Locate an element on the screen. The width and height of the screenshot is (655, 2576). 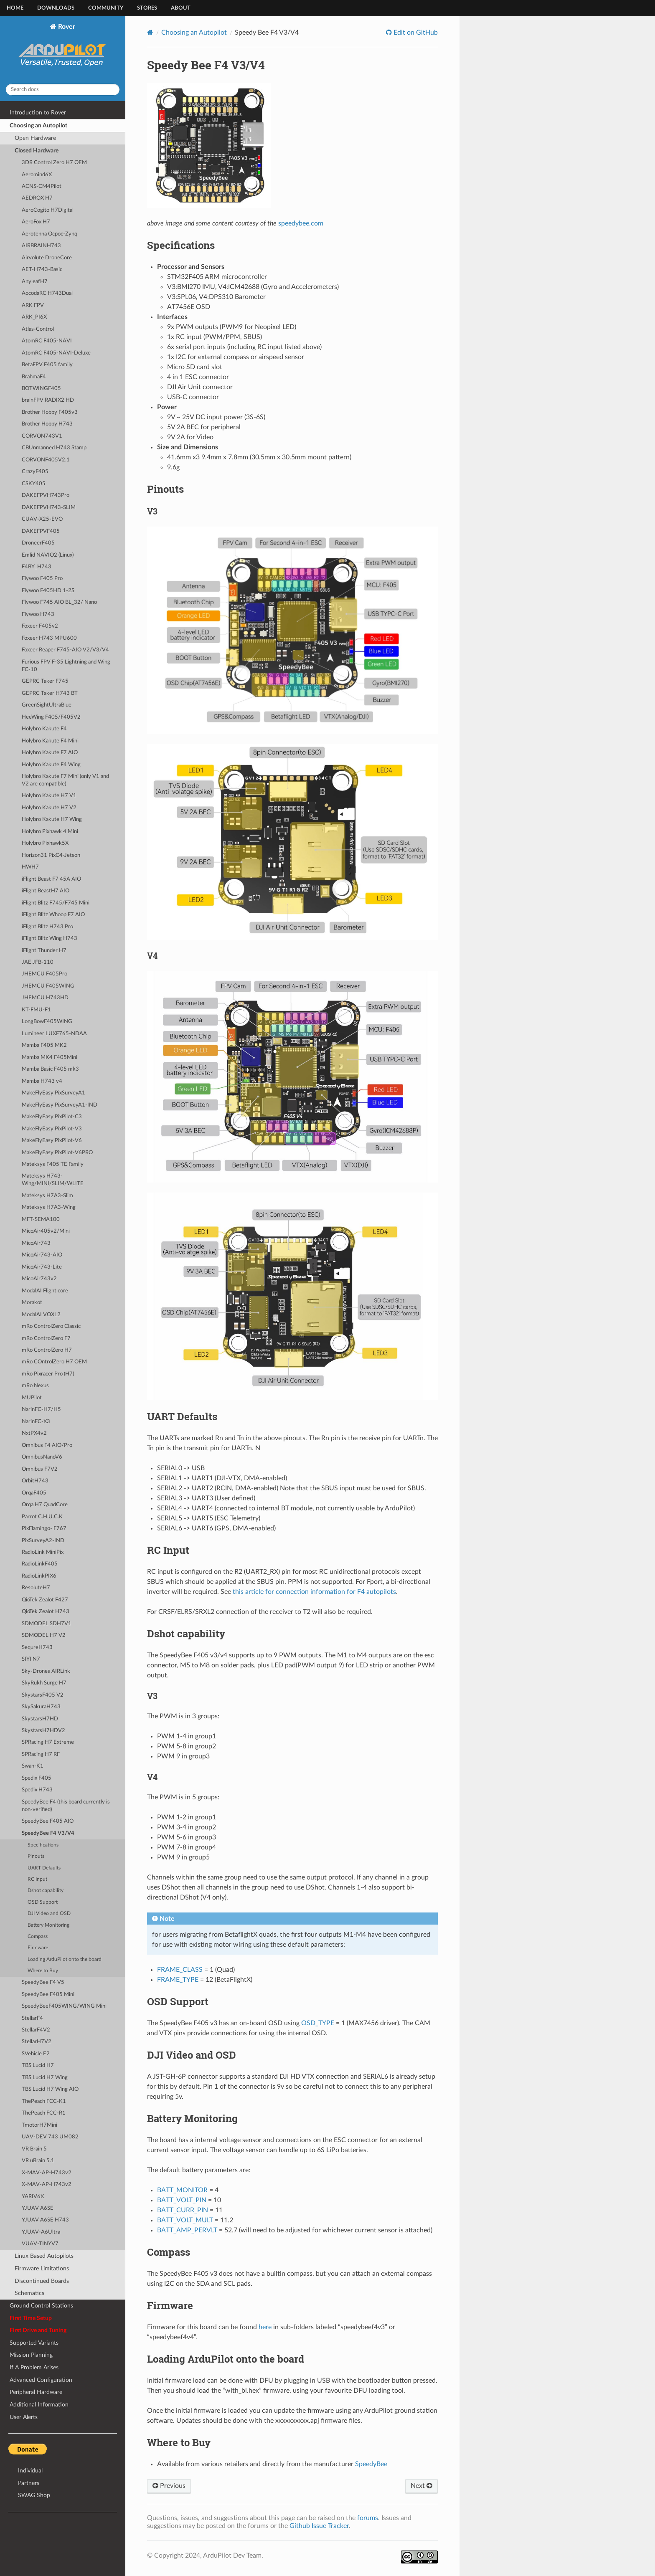
mRo ControlZero Classic is located at coordinates (51, 1326).